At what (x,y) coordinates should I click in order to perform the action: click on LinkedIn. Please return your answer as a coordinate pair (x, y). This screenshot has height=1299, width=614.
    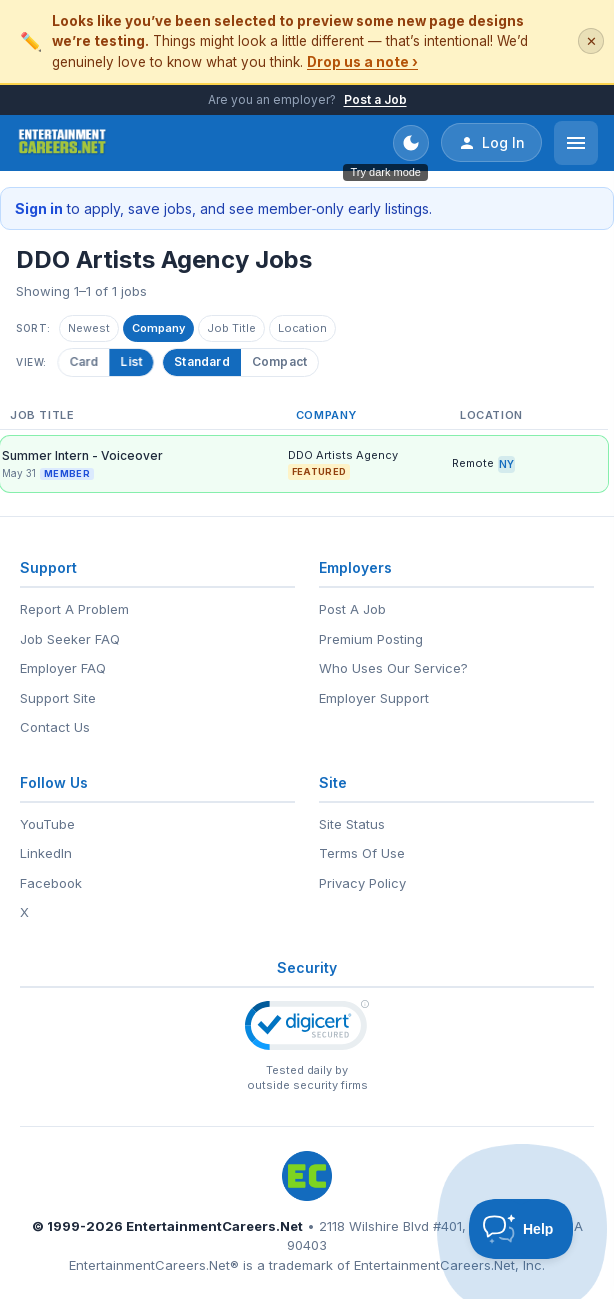
    Looking at the image, I should click on (46, 853).